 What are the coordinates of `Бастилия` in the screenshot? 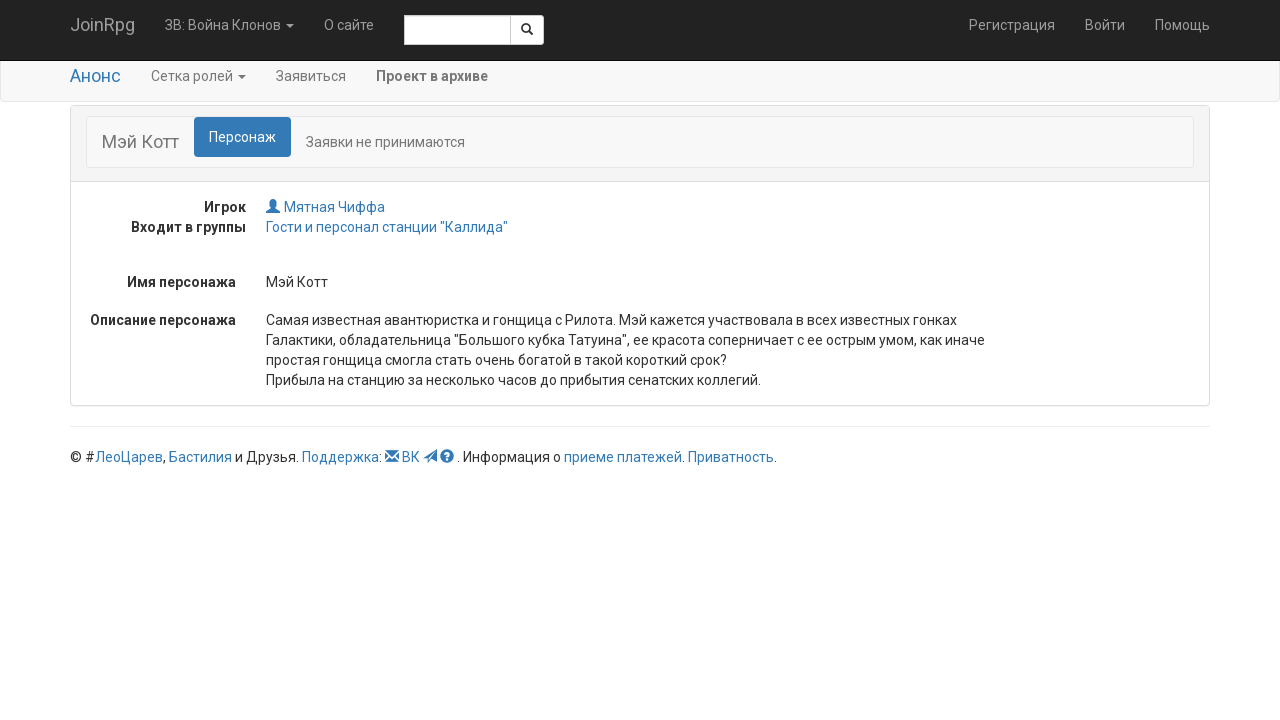 It's located at (200, 457).